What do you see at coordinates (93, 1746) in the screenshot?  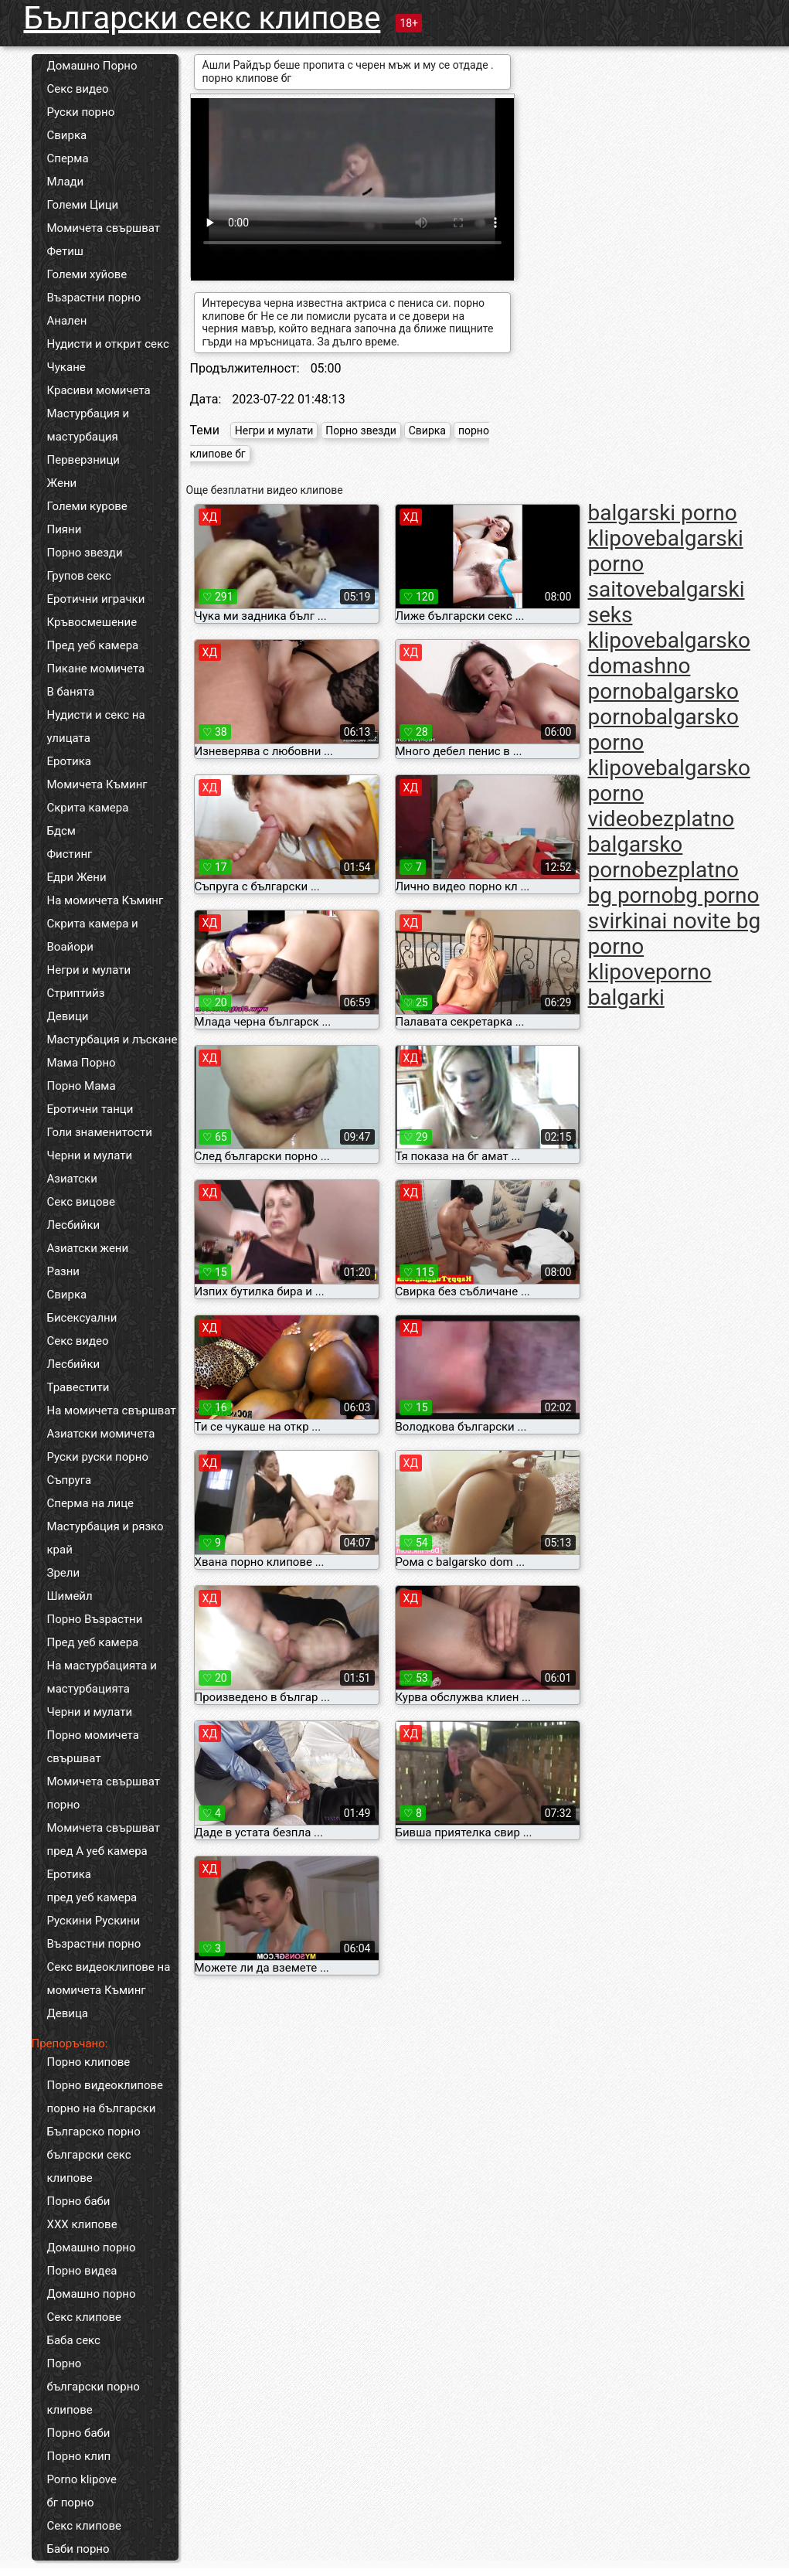 I see `Порно момичета свършват` at bounding box center [93, 1746].